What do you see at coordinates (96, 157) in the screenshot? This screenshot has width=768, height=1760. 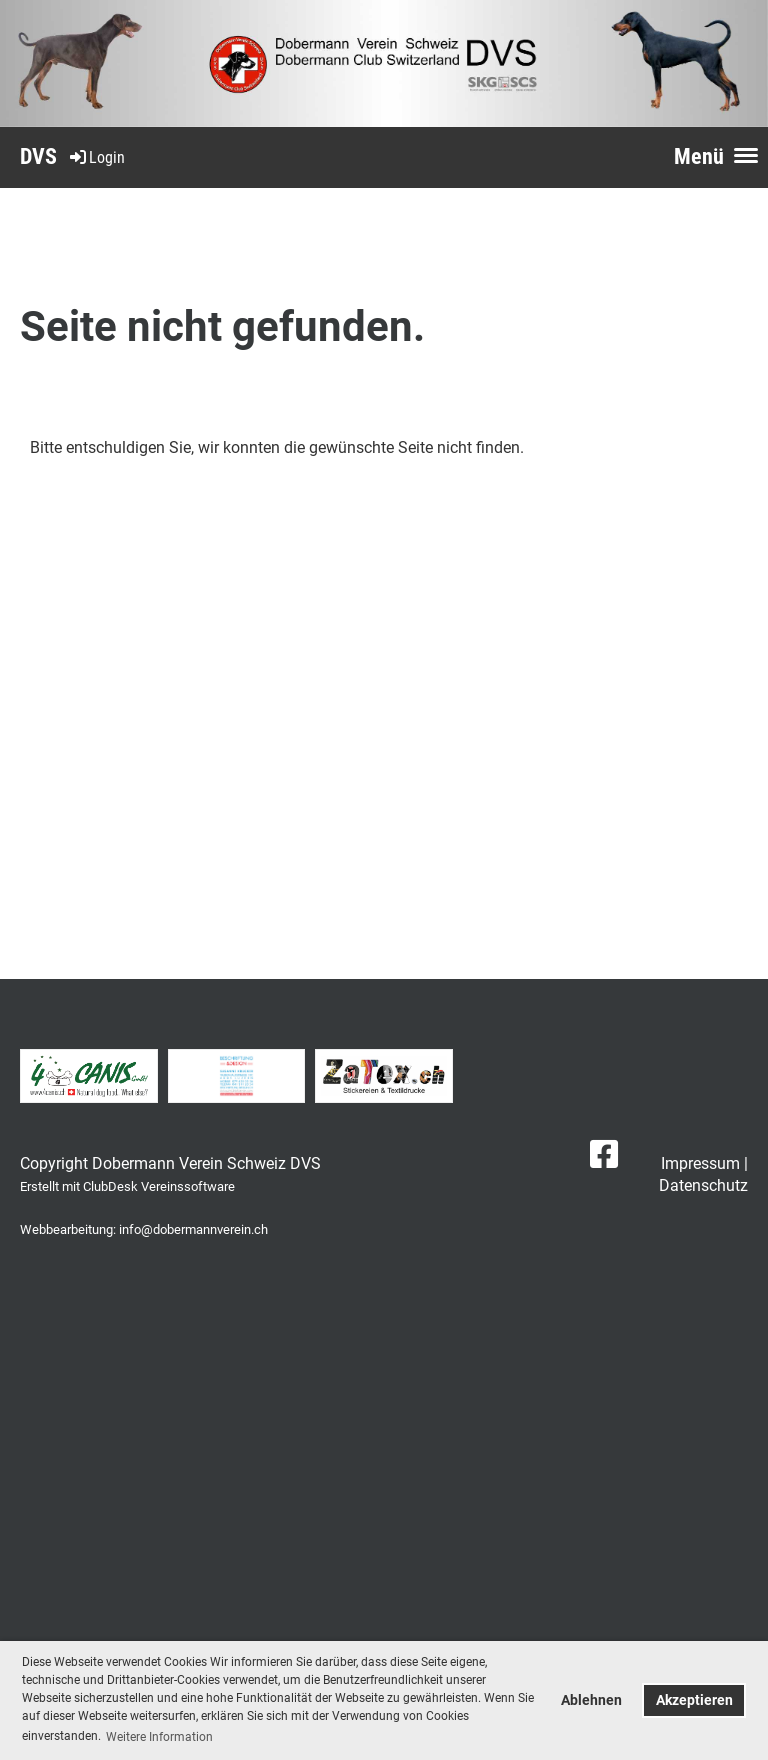 I see `Login` at bounding box center [96, 157].